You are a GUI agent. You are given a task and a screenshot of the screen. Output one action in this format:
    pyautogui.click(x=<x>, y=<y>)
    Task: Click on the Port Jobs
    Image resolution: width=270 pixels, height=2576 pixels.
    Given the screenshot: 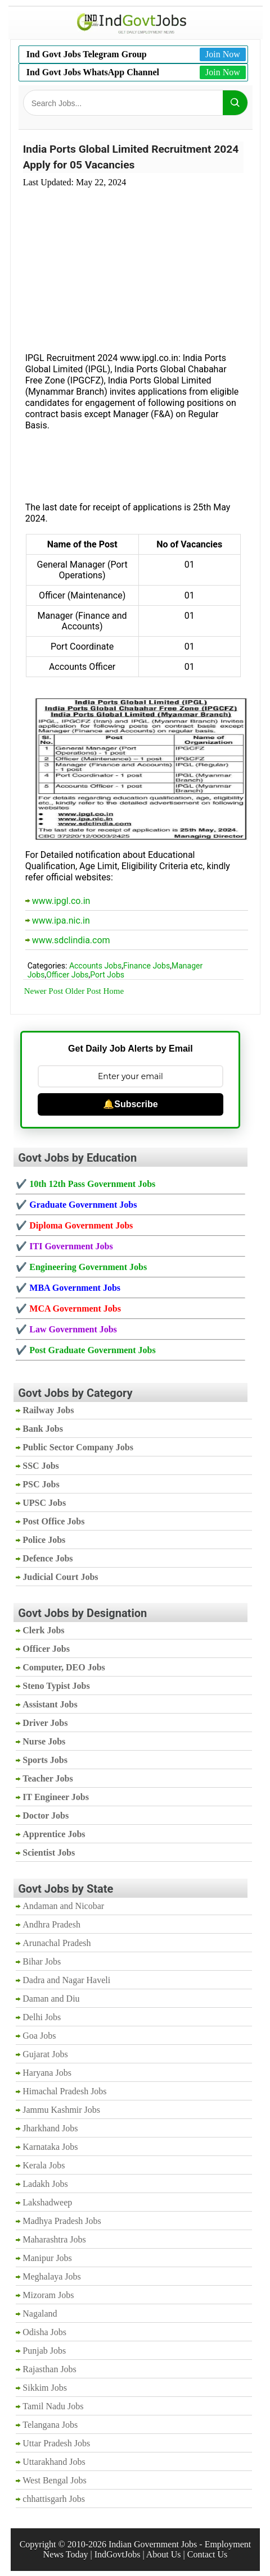 What is the action you would take?
    pyautogui.click(x=107, y=974)
    